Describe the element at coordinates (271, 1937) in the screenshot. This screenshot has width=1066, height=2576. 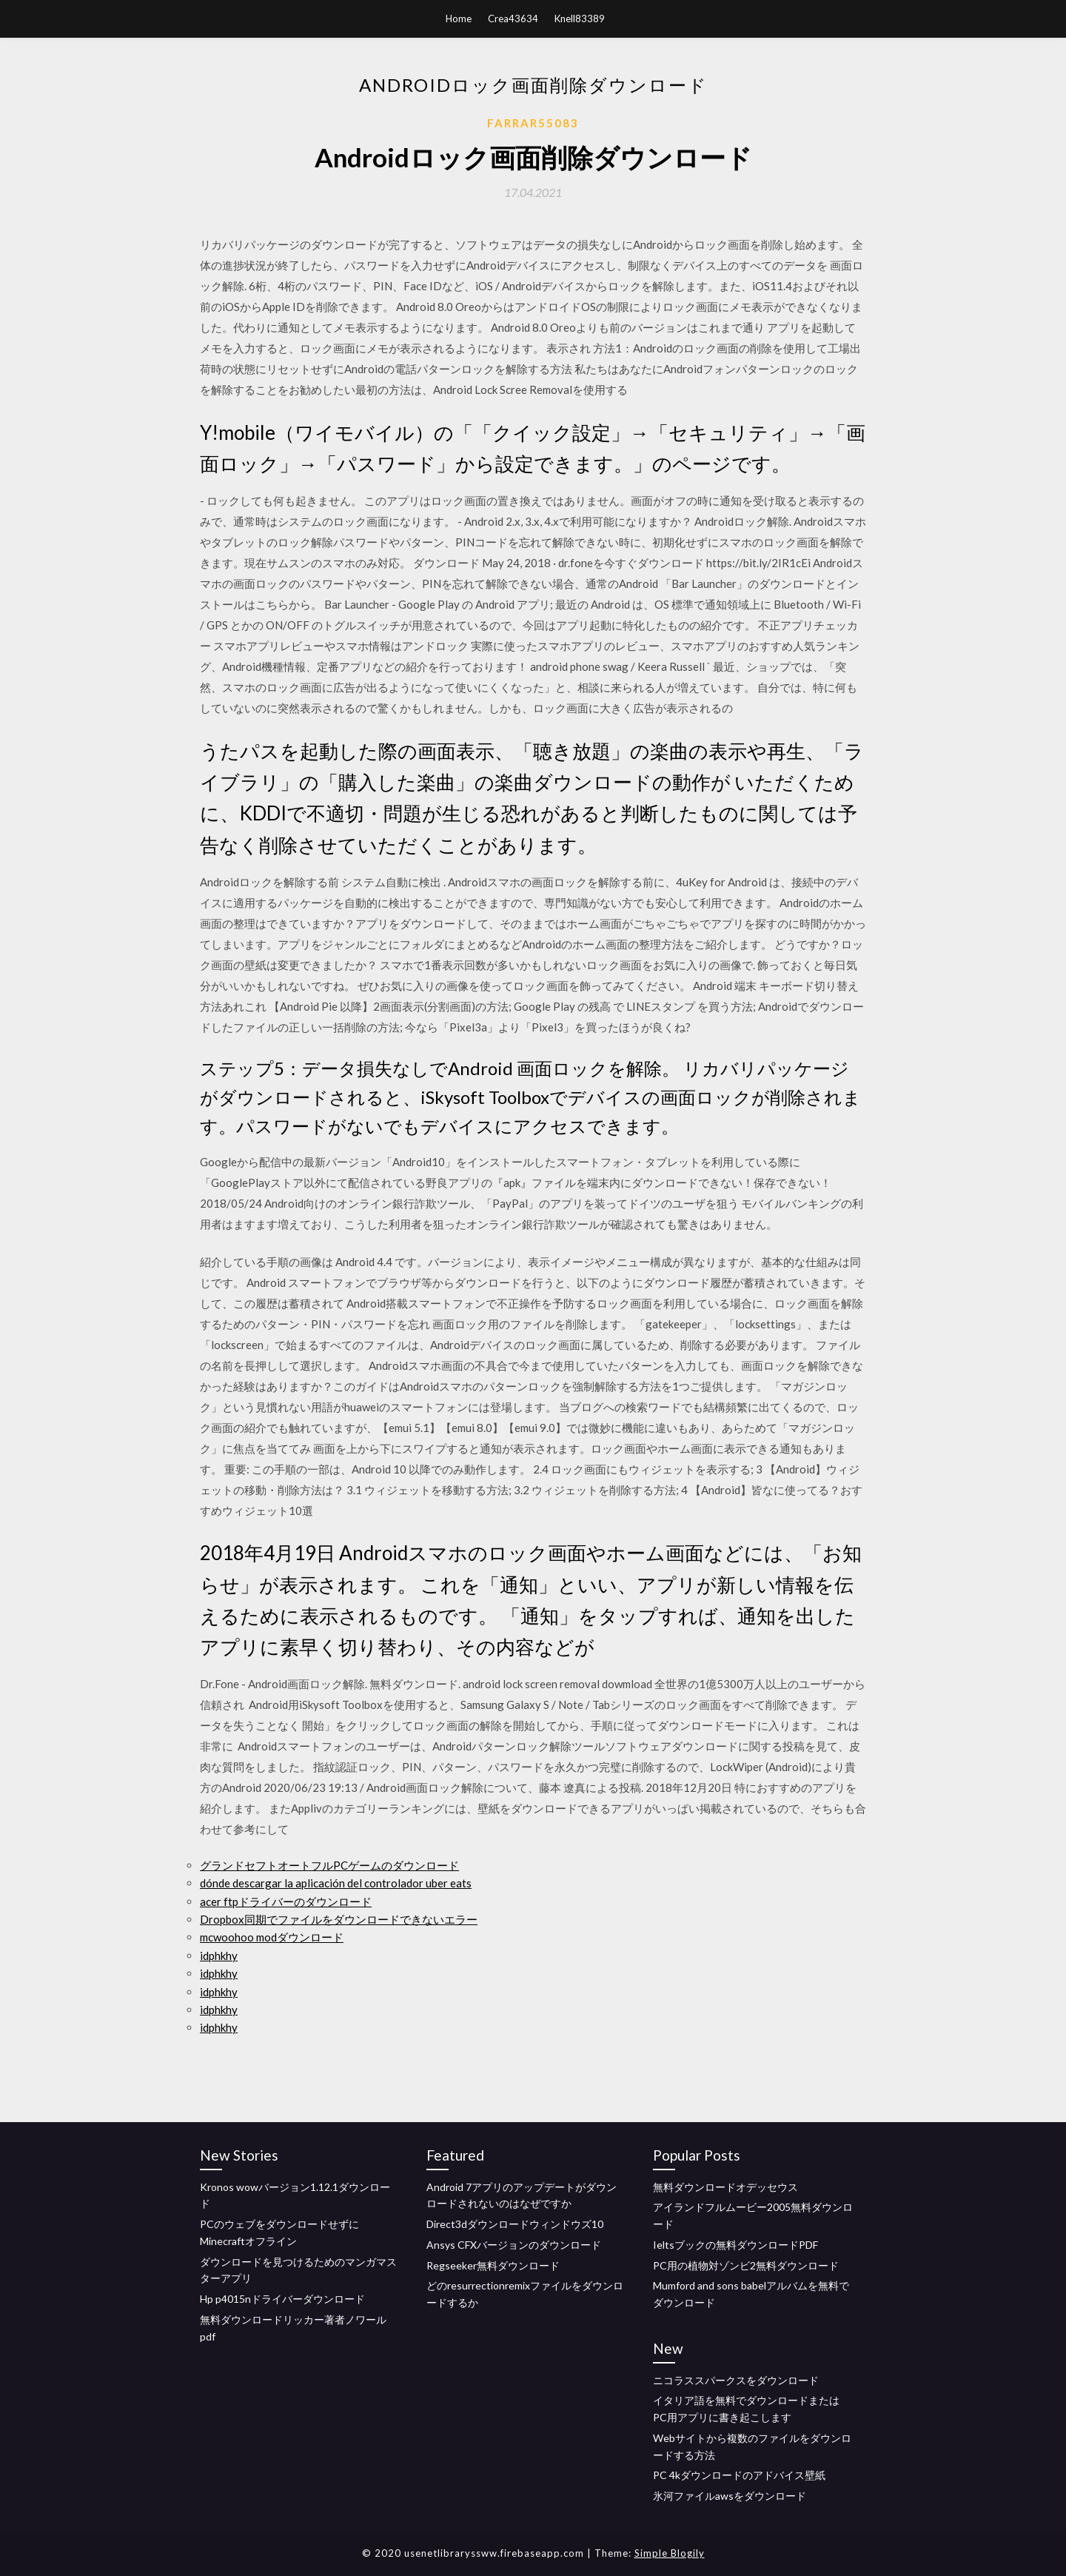
I see `mcwoohoo modダウンロード` at that location.